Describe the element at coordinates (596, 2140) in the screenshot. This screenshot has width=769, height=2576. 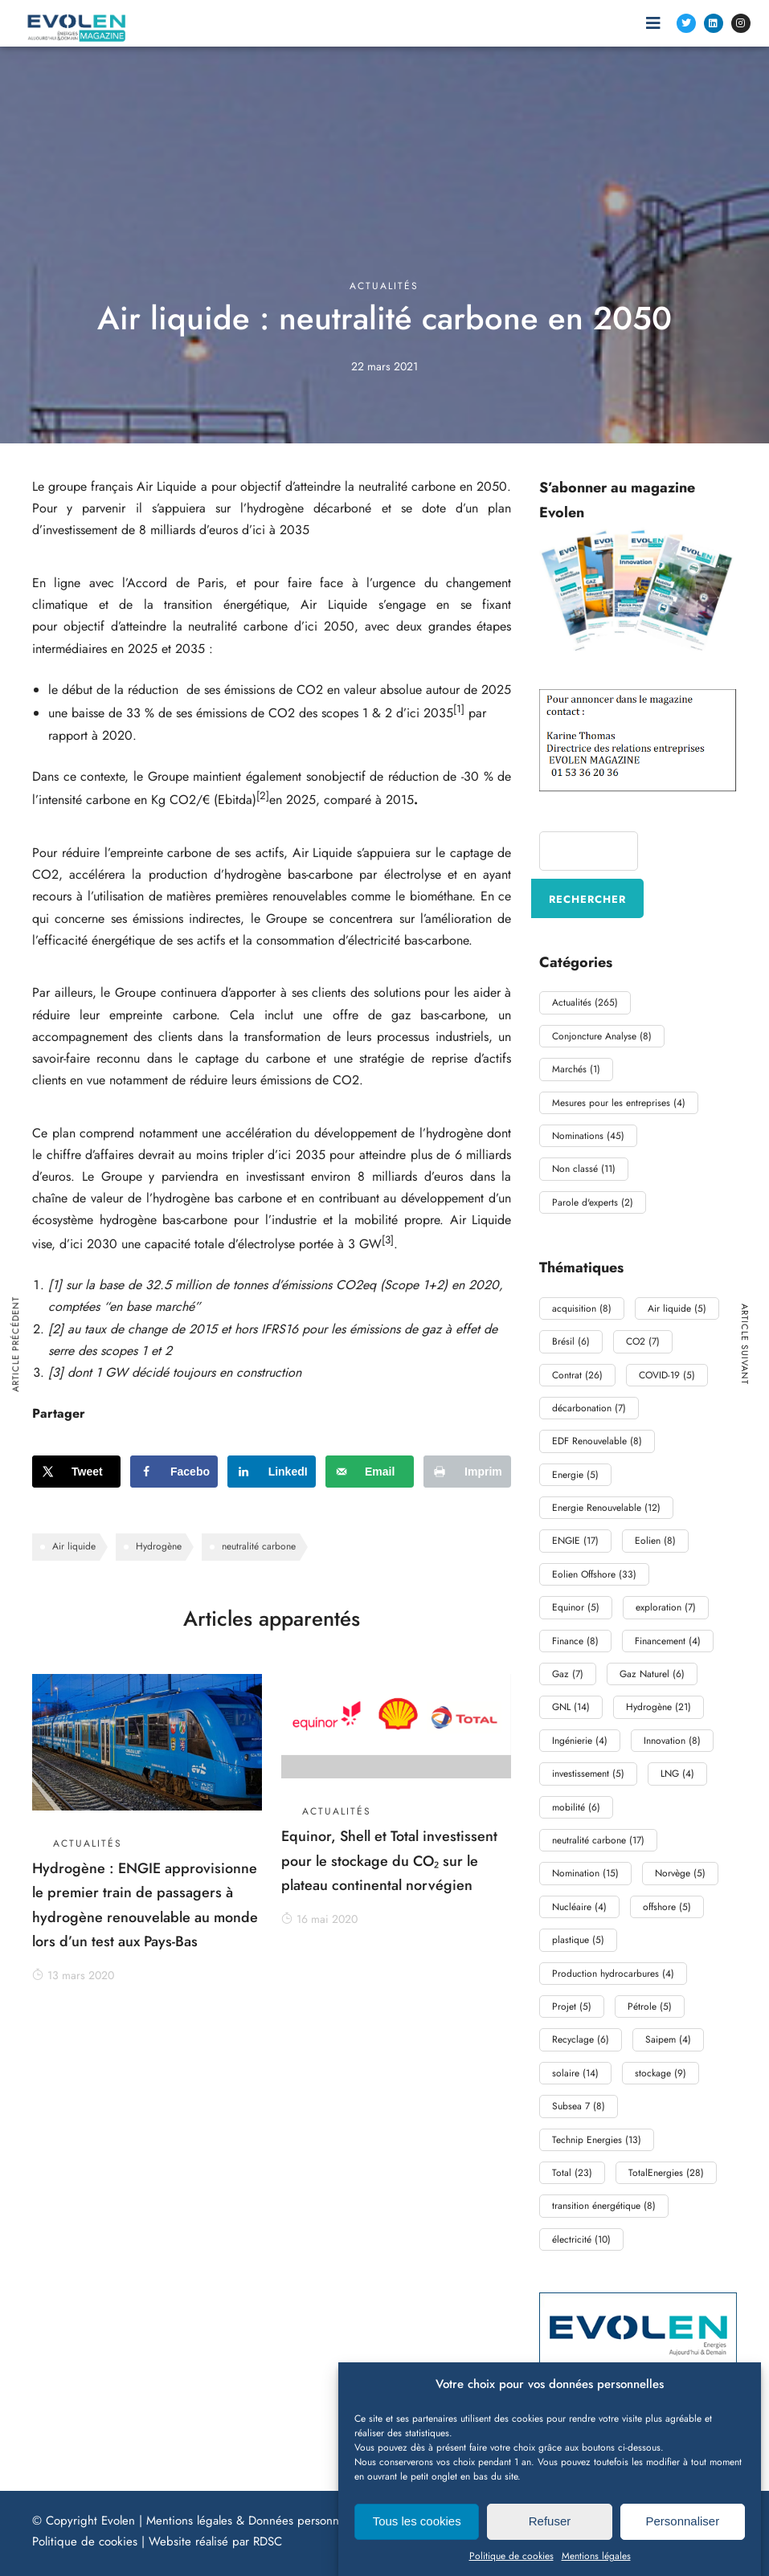
I see `Technip Energies [Technip Energies (13 éléments)]` at that location.